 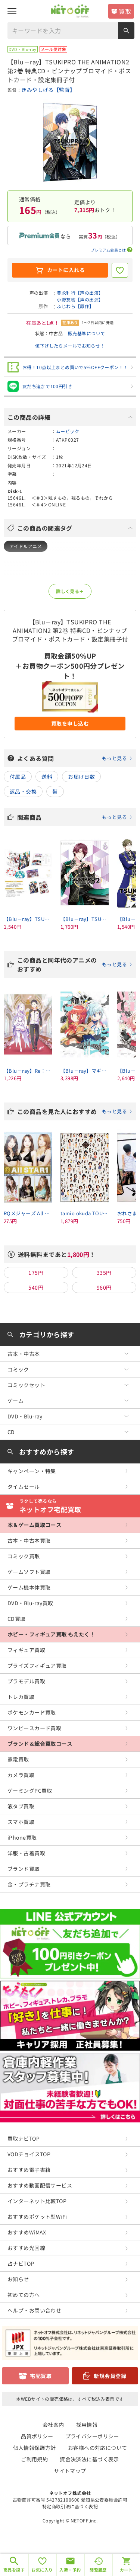 I want to click on VODチョイスTOP, so click(x=28, y=2154).